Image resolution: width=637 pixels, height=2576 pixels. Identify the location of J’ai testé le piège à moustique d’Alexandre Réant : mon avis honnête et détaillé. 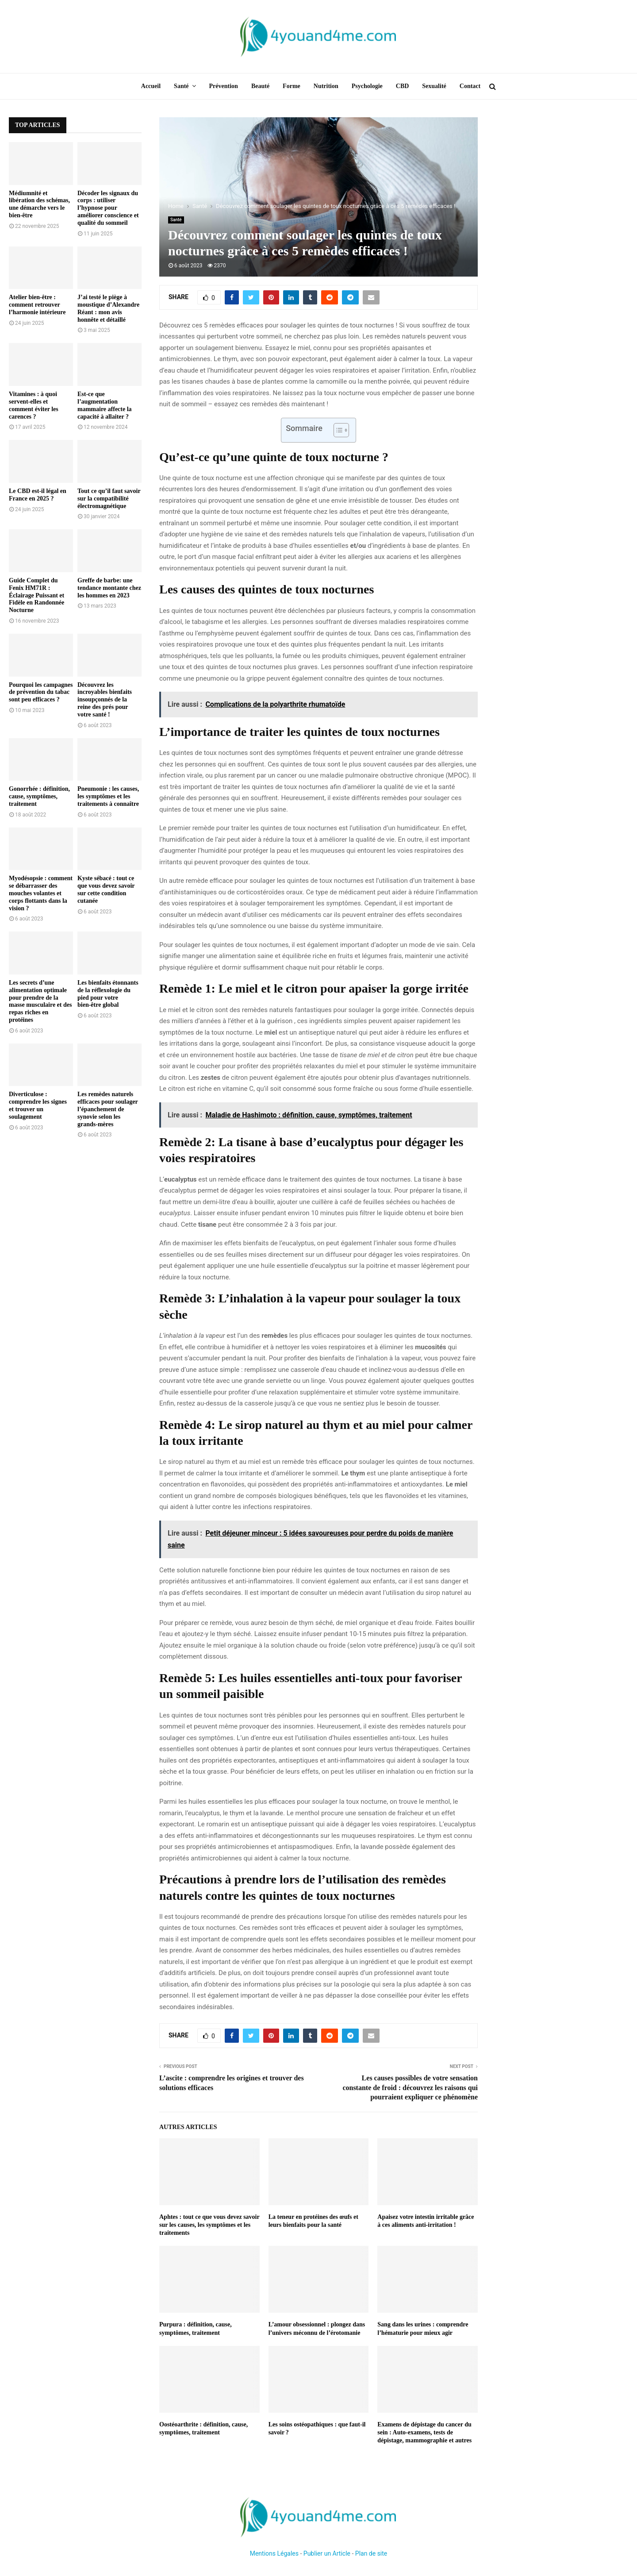
(108, 308).